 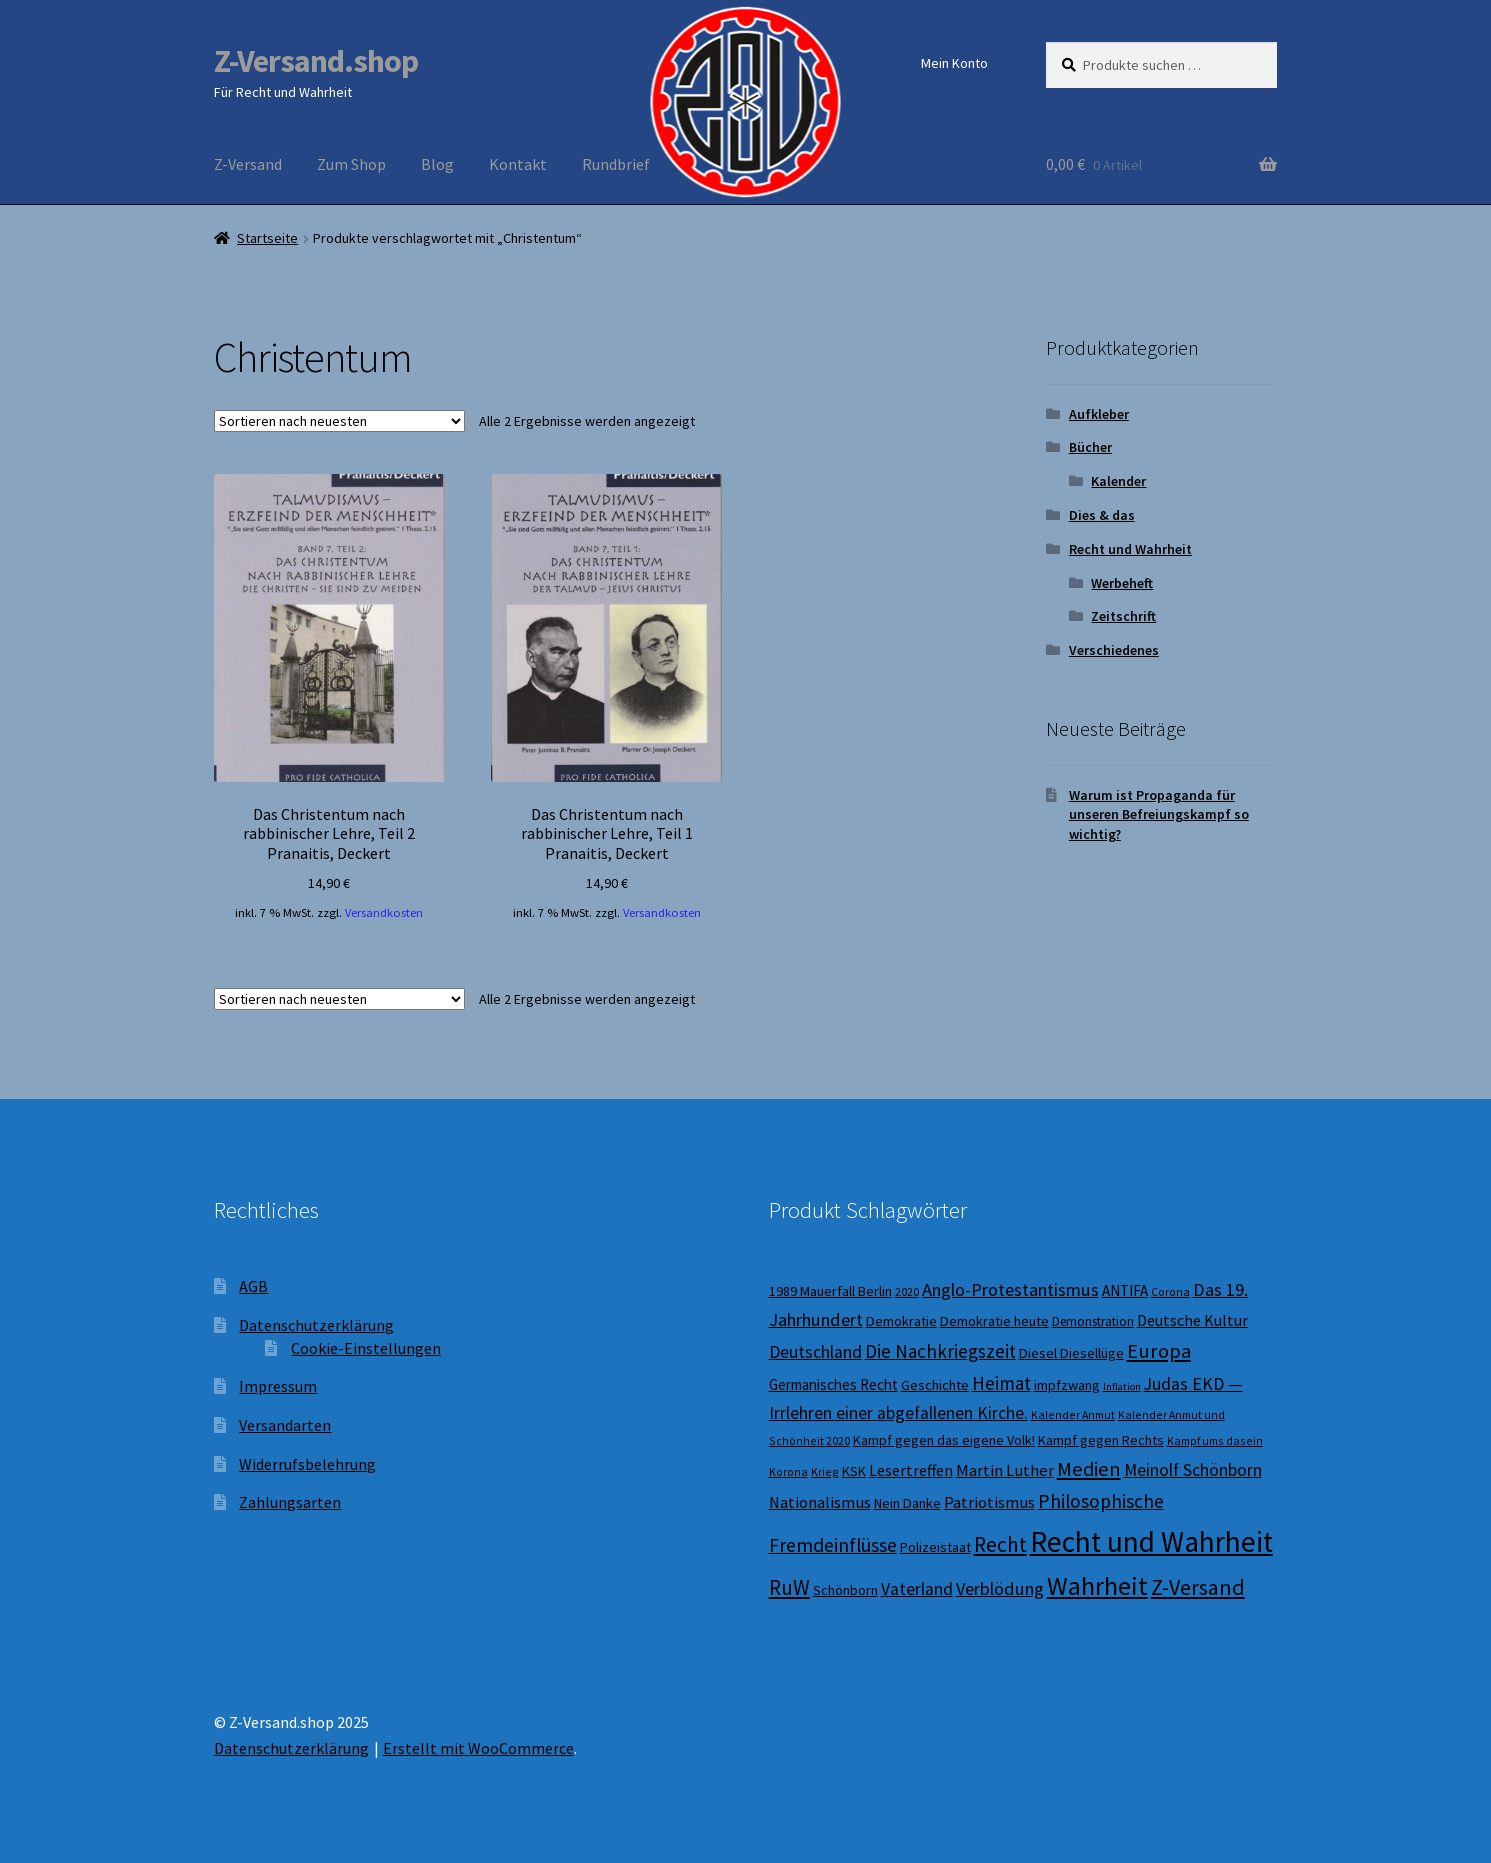 What do you see at coordinates (248, 164) in the screenshot?
I see `Z-Versand` at bounding box center [248, 164].